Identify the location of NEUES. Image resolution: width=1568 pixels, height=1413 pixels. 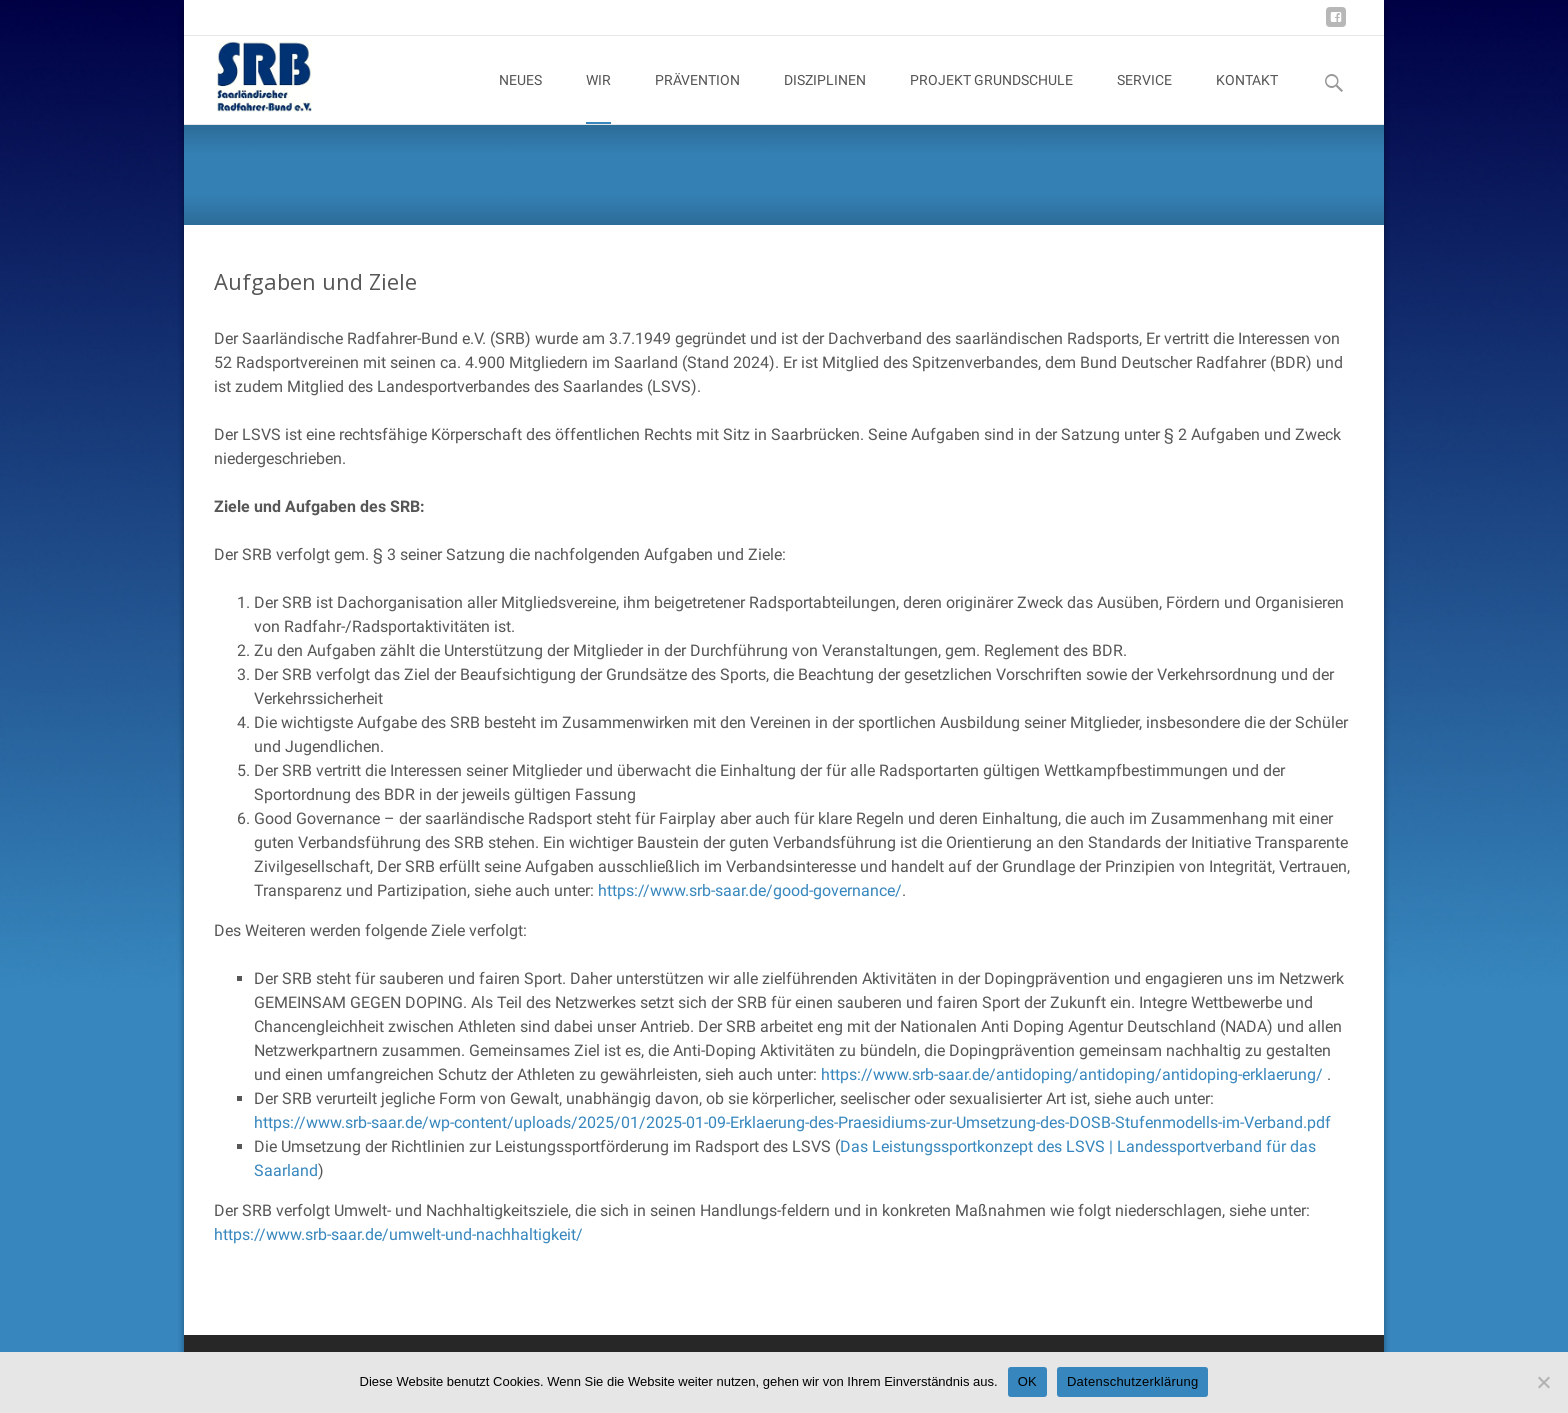
(520, 98).